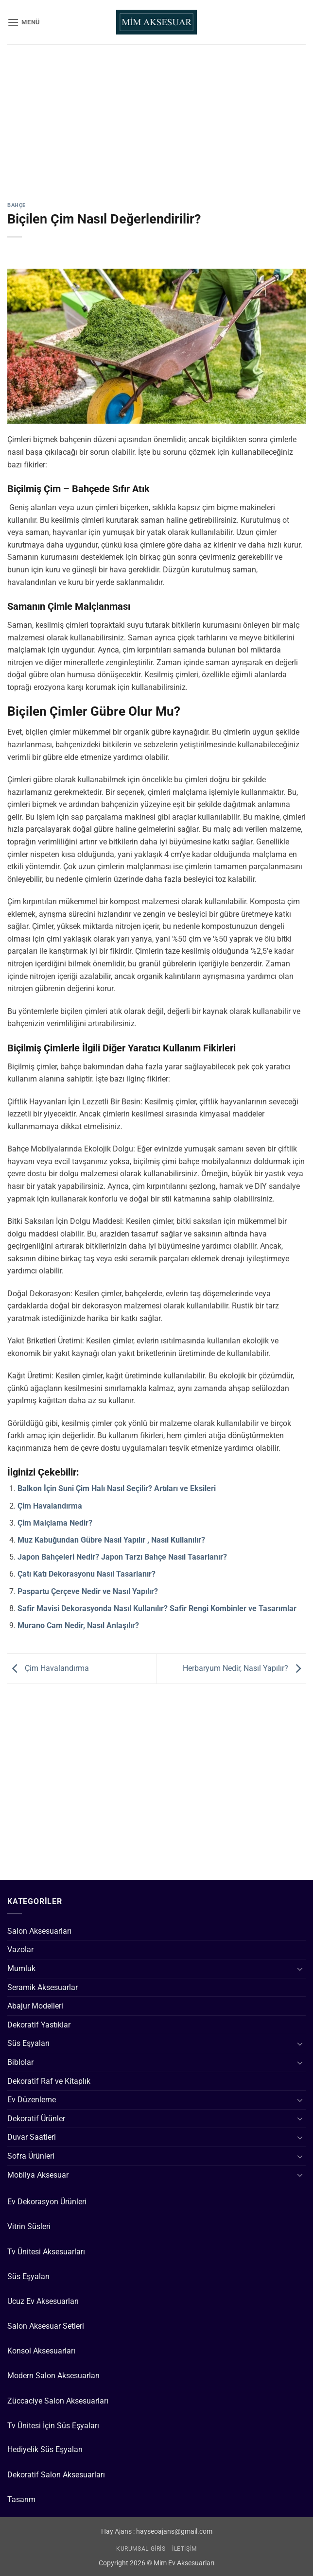 The width and height of the screenshot is (313, 2576). What do you see at coordinates (141, 2548) in the screenshot?
I see `Kurumsal Giriş` at bounding box center [141, 2548].